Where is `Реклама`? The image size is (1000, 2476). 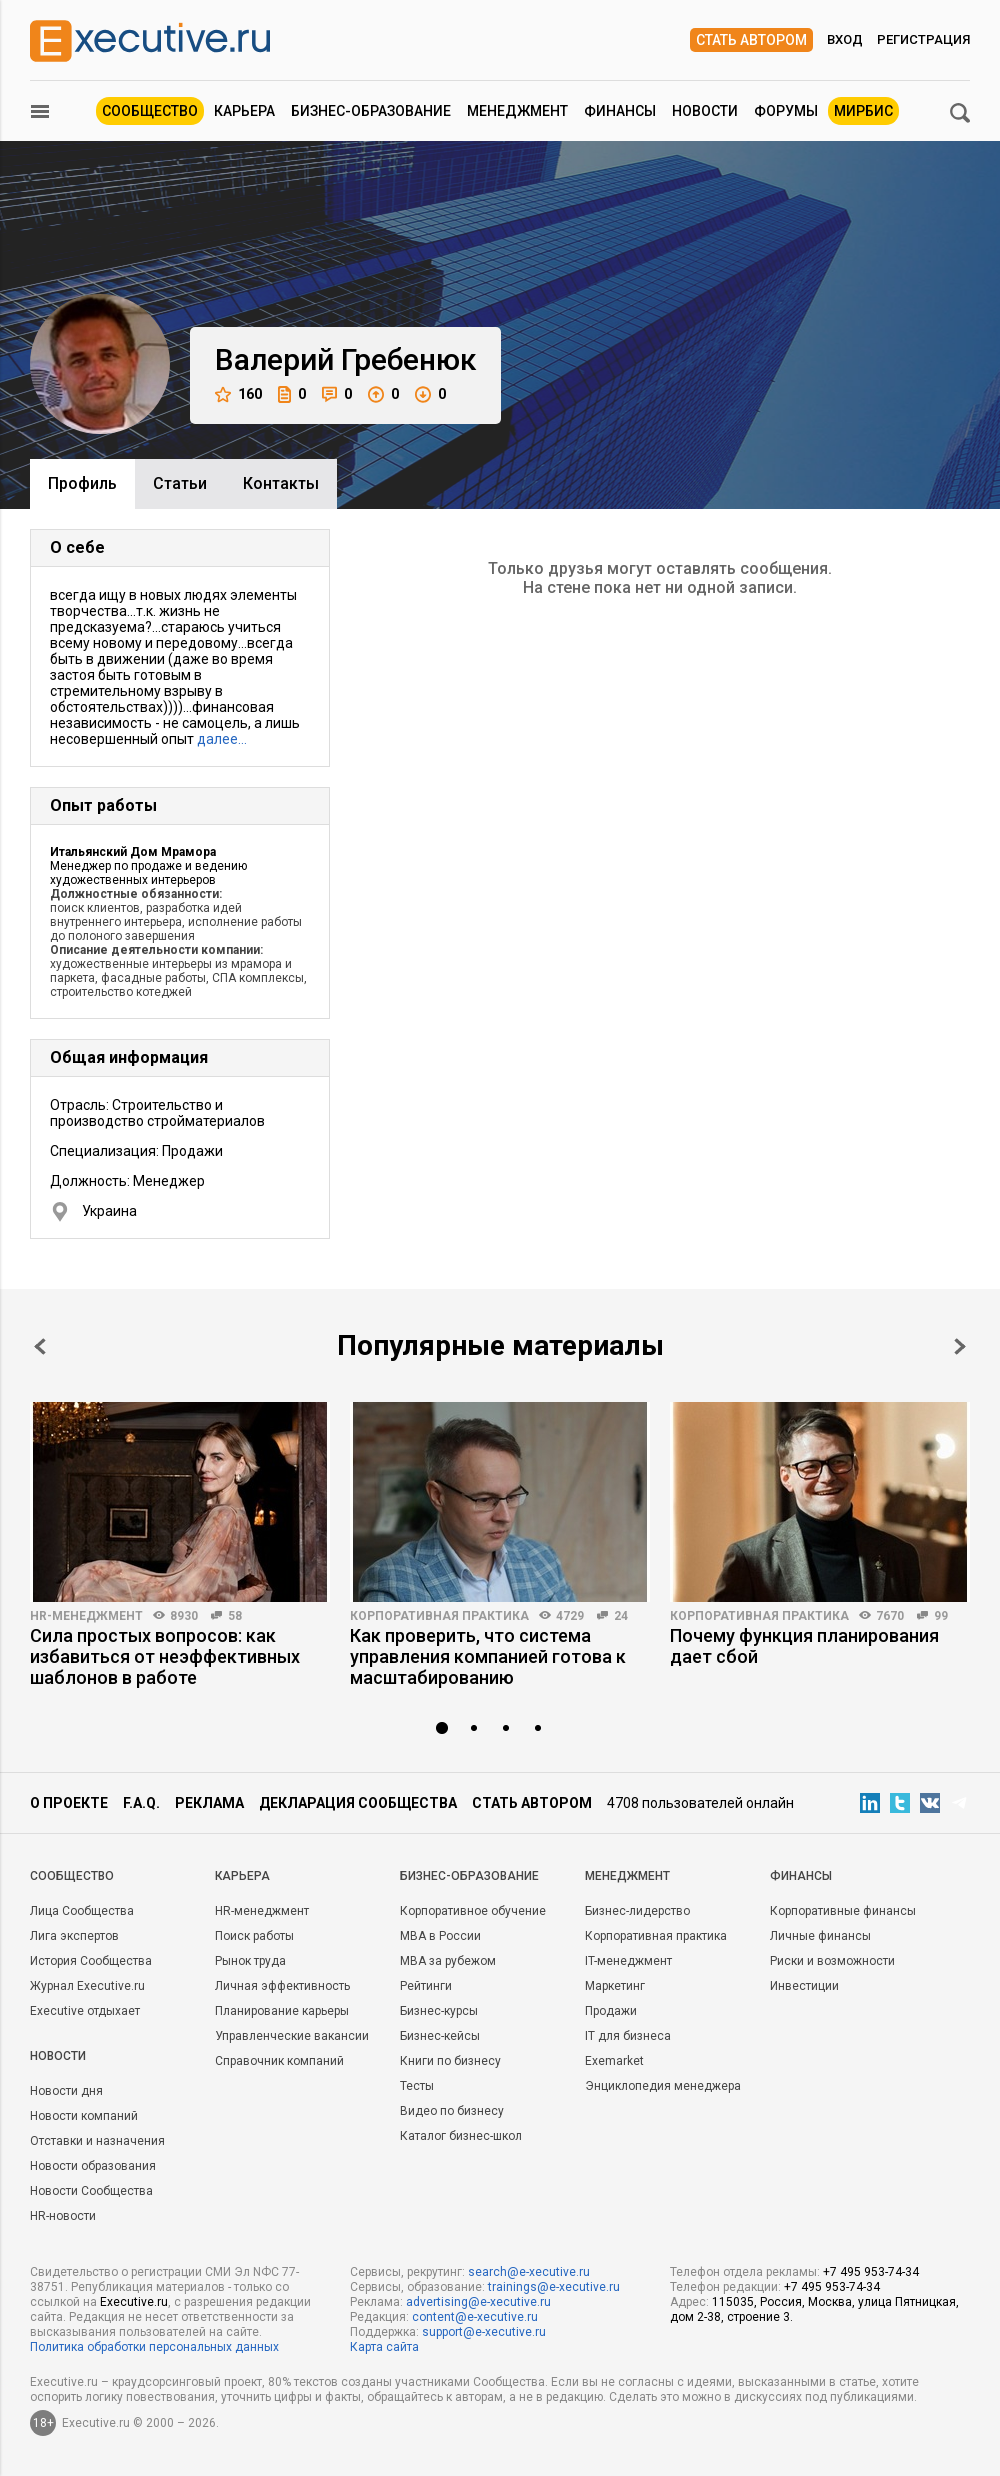 Реклама is located at coordinates (209, 1803).